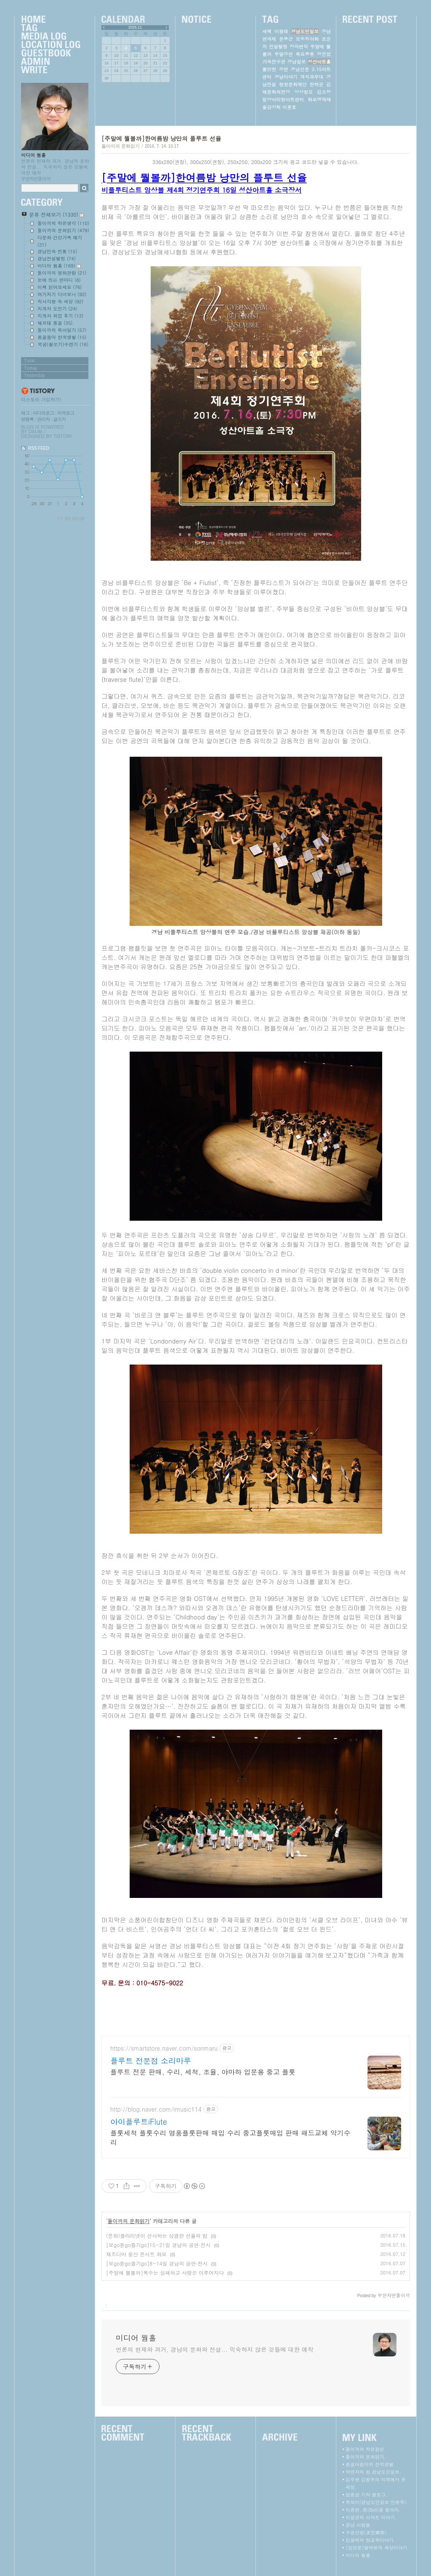 This screenshot has height=2576, width=431. What do you see at coordinates (359, 2525) in the screenshot?
I see `경남 사람들.` at bounding box center [359, 2525].